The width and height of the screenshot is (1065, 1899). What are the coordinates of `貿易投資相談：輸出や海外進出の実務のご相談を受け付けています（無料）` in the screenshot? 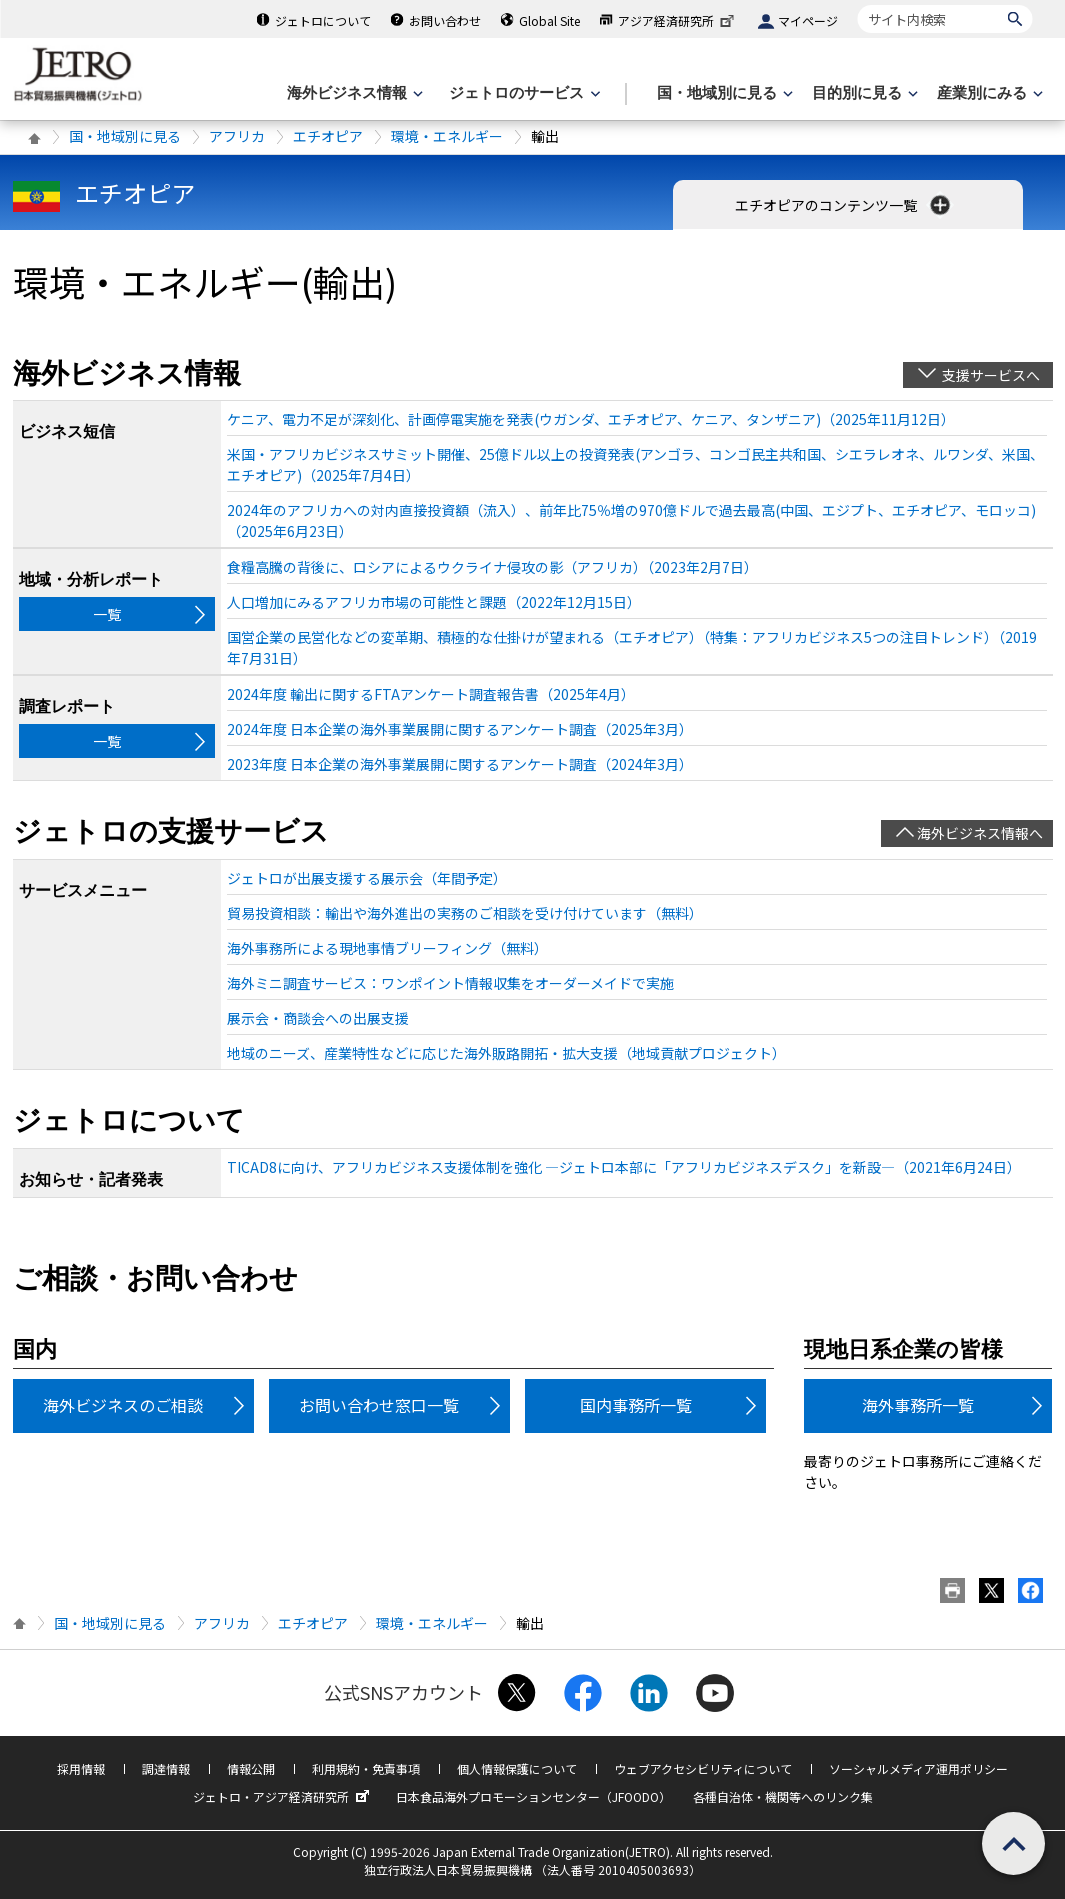 It's located at (465, 913).